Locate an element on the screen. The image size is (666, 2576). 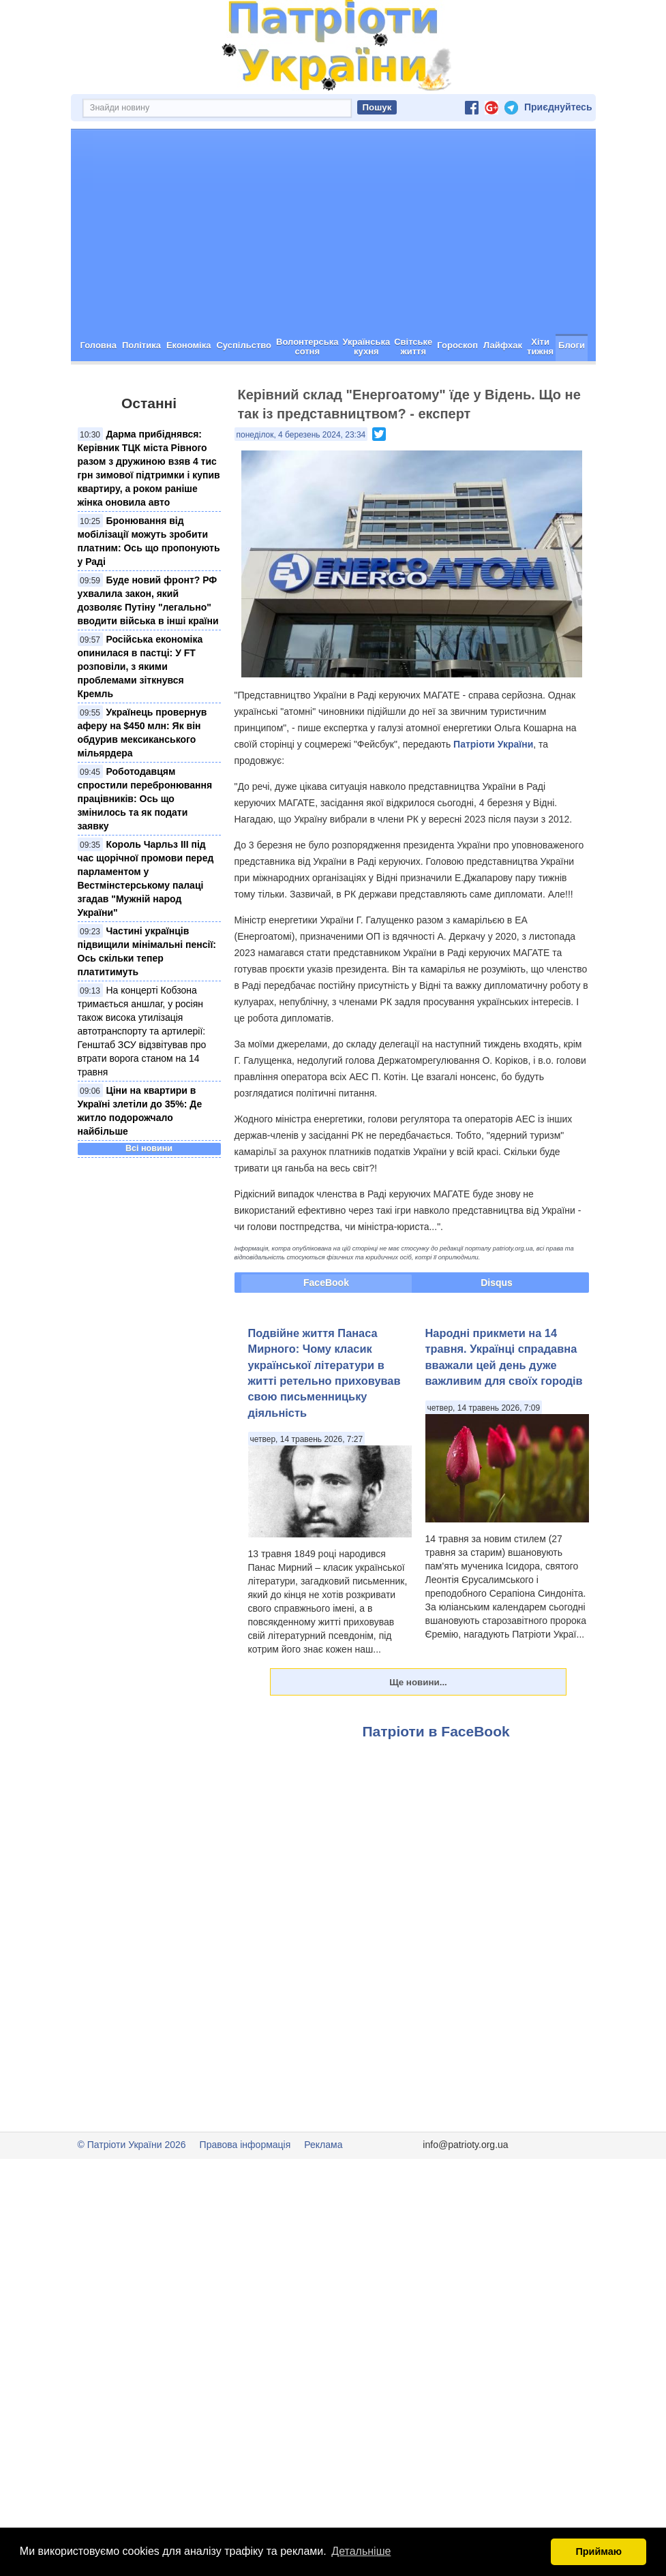
FaceBook is located at coordinates (326, 1282).